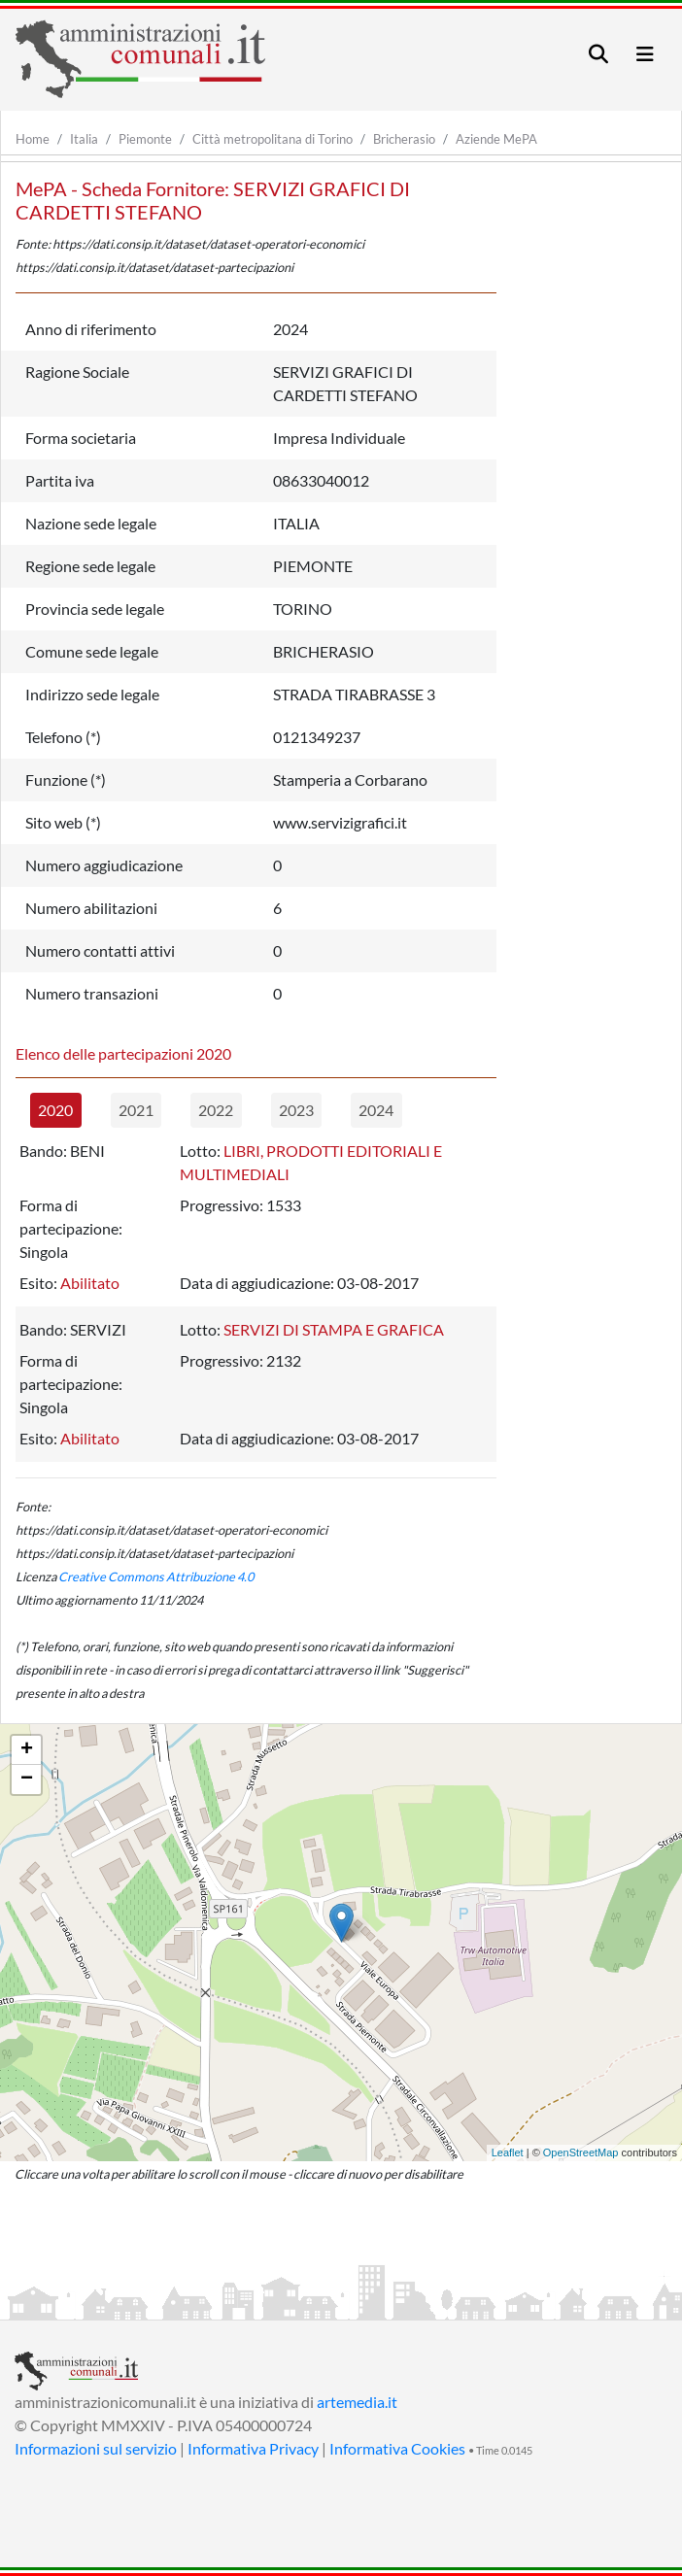 This screenshot has width=682, height=2576. What do you see at coordinates (33, 139) in the screenshot?
I see `Home` at bounding box center [33, 139].